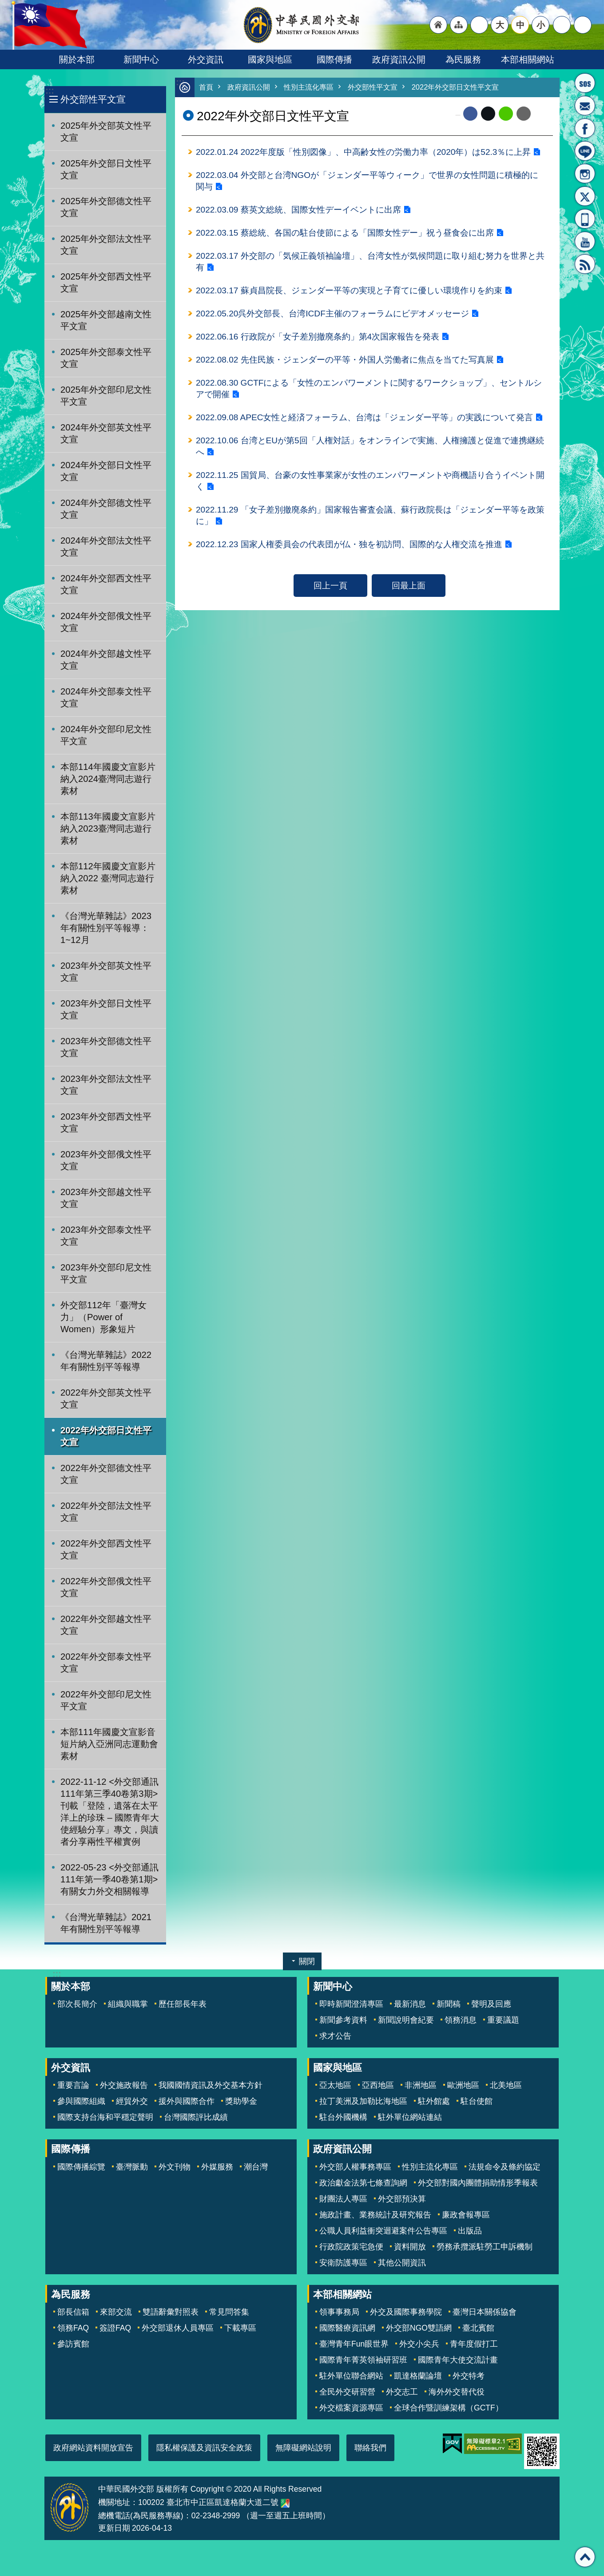 The width and height of the screenshot is (604, 2576). I want to click on 2022.11.25 国貿局、台豪の女性事業家が女性のエンパワーメントや商機語り合うイベント開く, so click(370, 489).